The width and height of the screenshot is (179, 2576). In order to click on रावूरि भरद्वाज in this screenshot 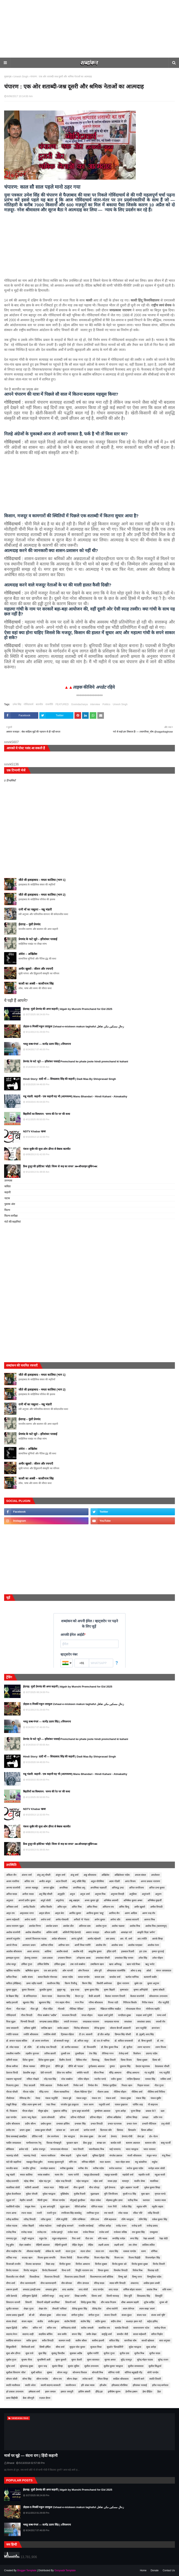, I will do `click(28, 2238)`.